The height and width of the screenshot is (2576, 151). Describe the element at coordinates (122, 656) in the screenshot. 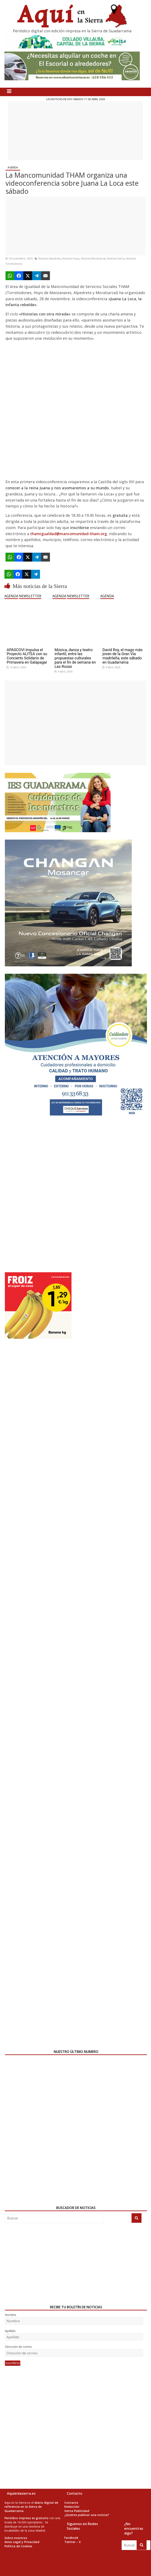

I see `David Roy, el mago más joven de la Gran Vía madrileña, este sábado en Guadarrama` at that location.